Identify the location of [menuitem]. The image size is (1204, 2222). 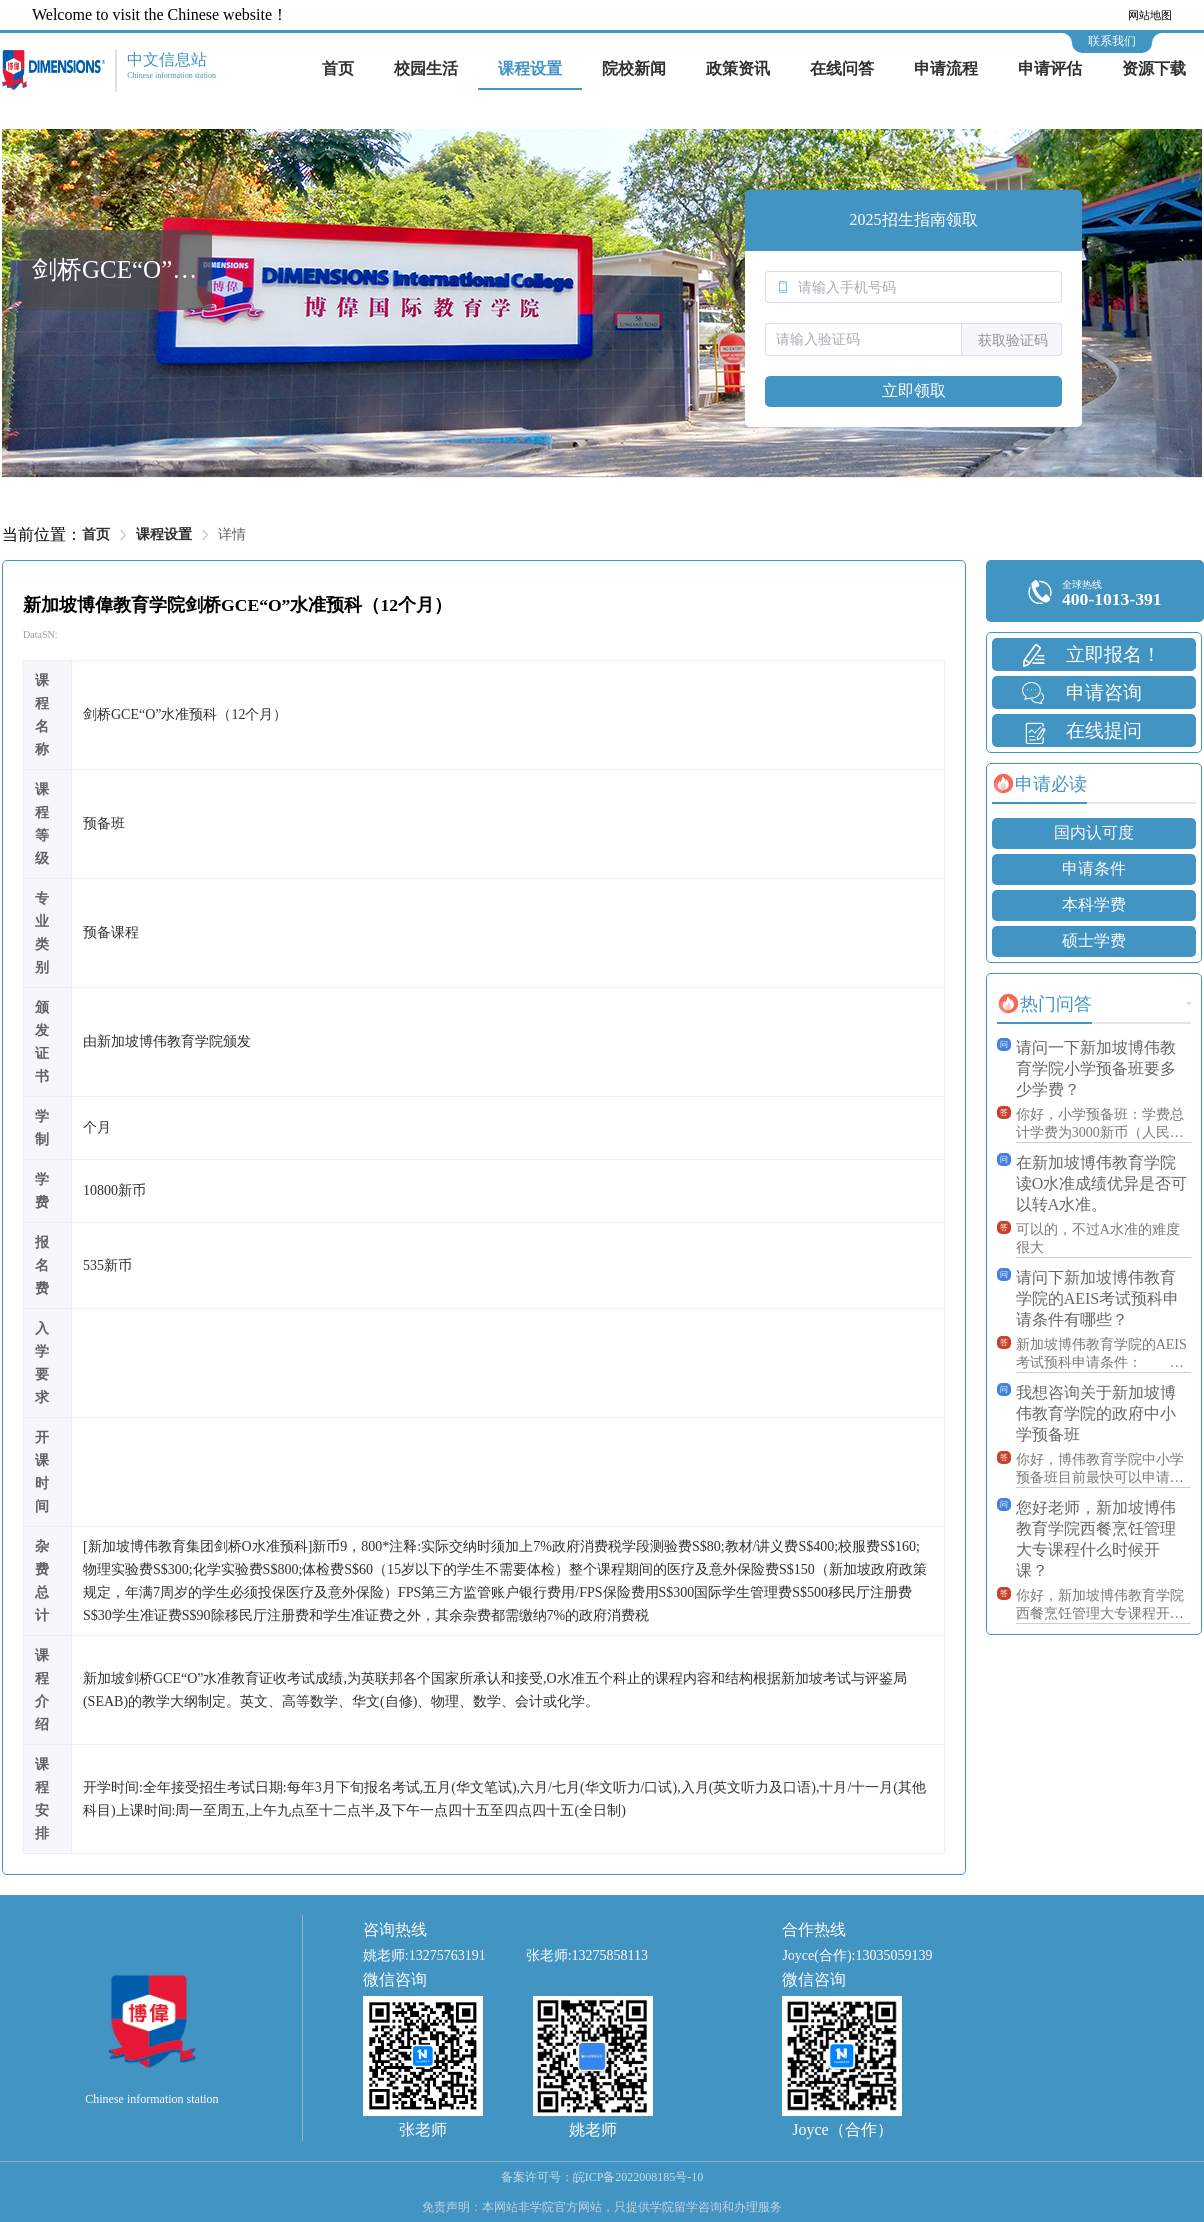
(338, 70).